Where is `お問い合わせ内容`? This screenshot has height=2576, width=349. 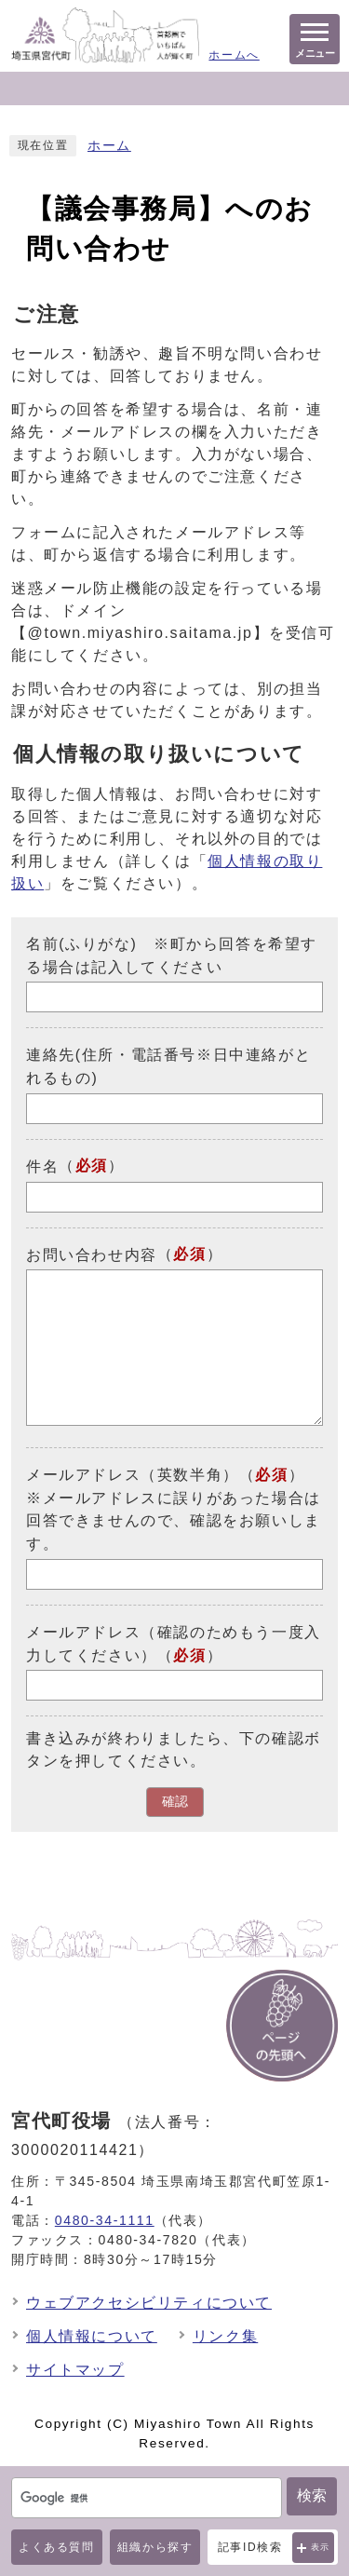
お問い合わせ内容 is located at coordinates (91, 1254).